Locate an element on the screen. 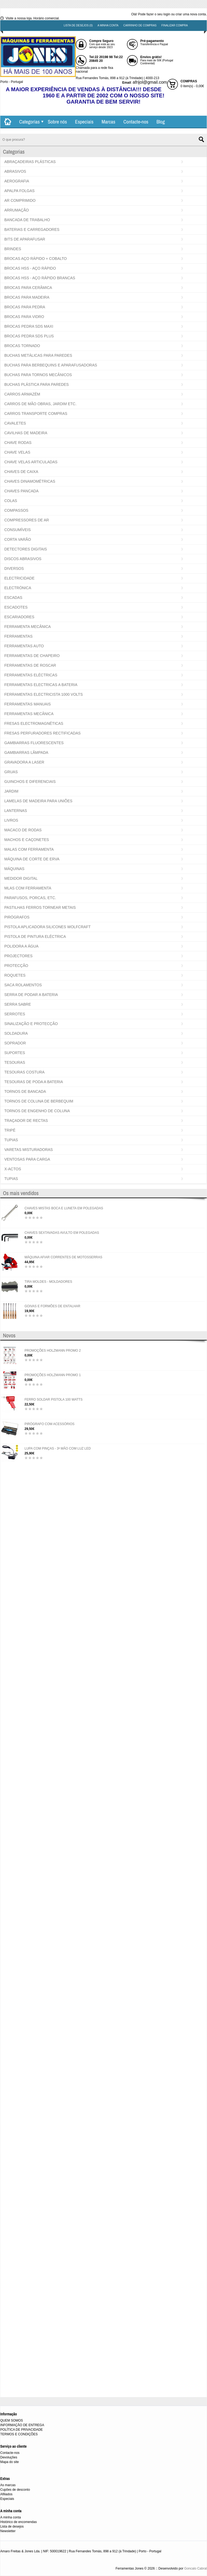 This screenshot has width=207, height=2576. CONSUMÍVEIS is located at coordinates (17, 530).